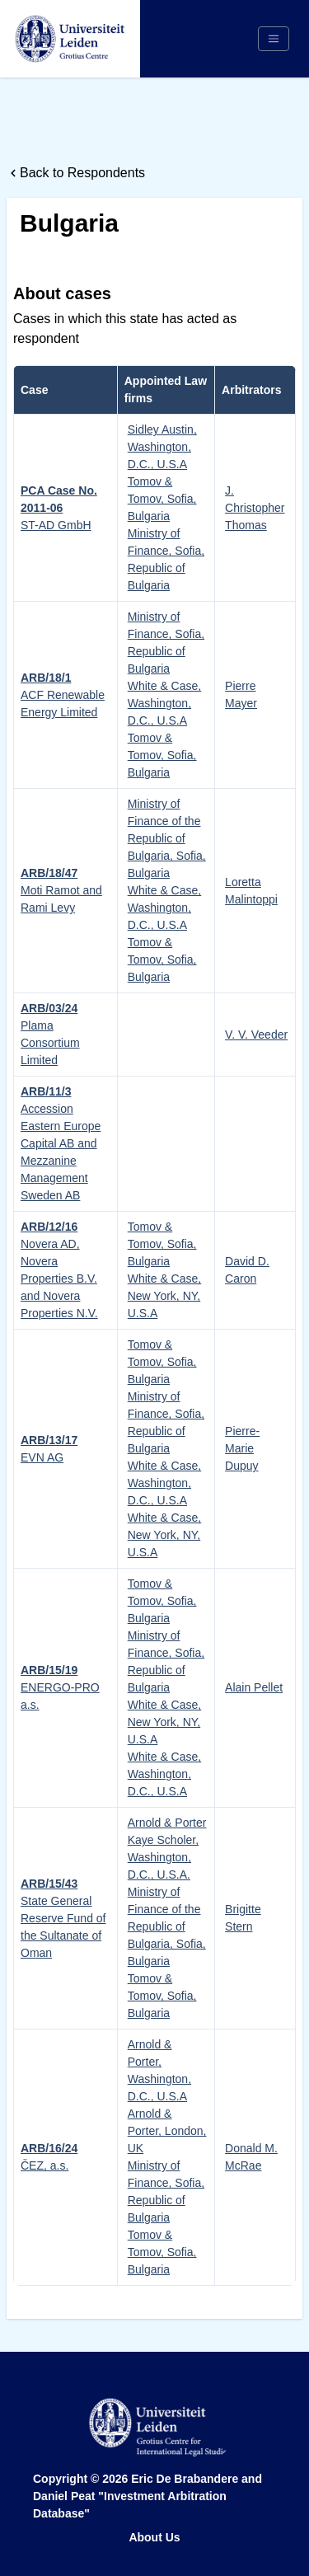 This screenshot has width=309, height=2576. Describe the element at coordinates (147, 2496) in the screenshot. I see `Eric De Brabandere and Daniel Peat "Investment Arbitration Database"` at that location.